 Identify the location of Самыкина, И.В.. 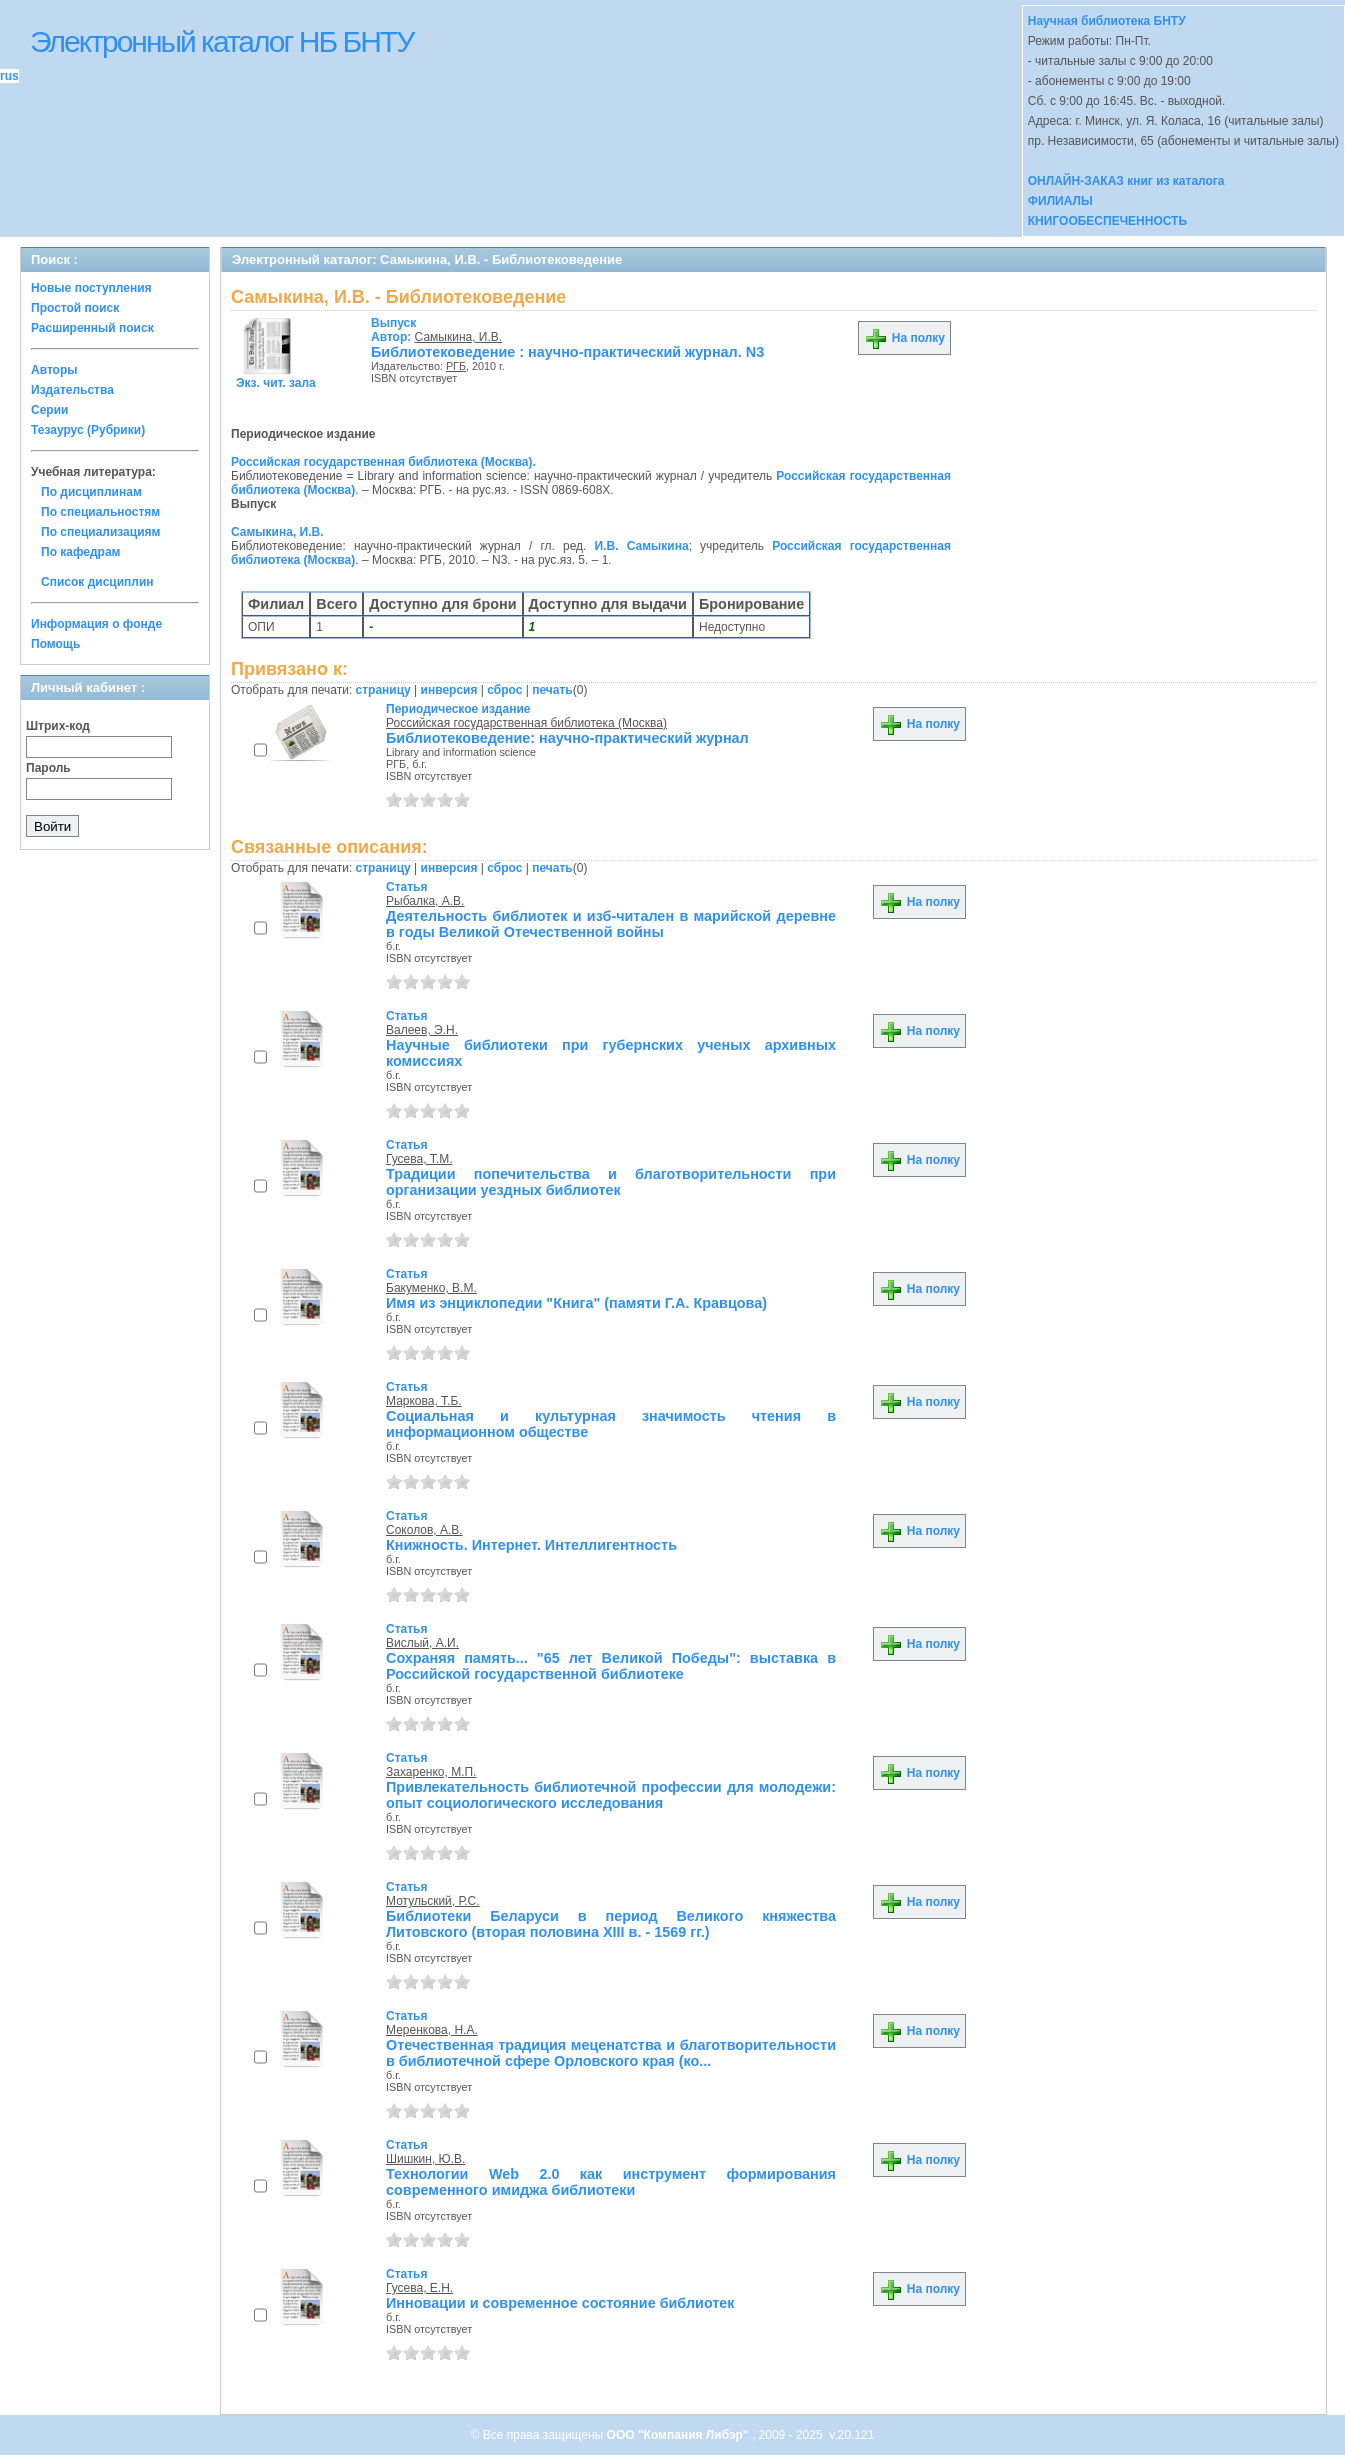
(459, 337).